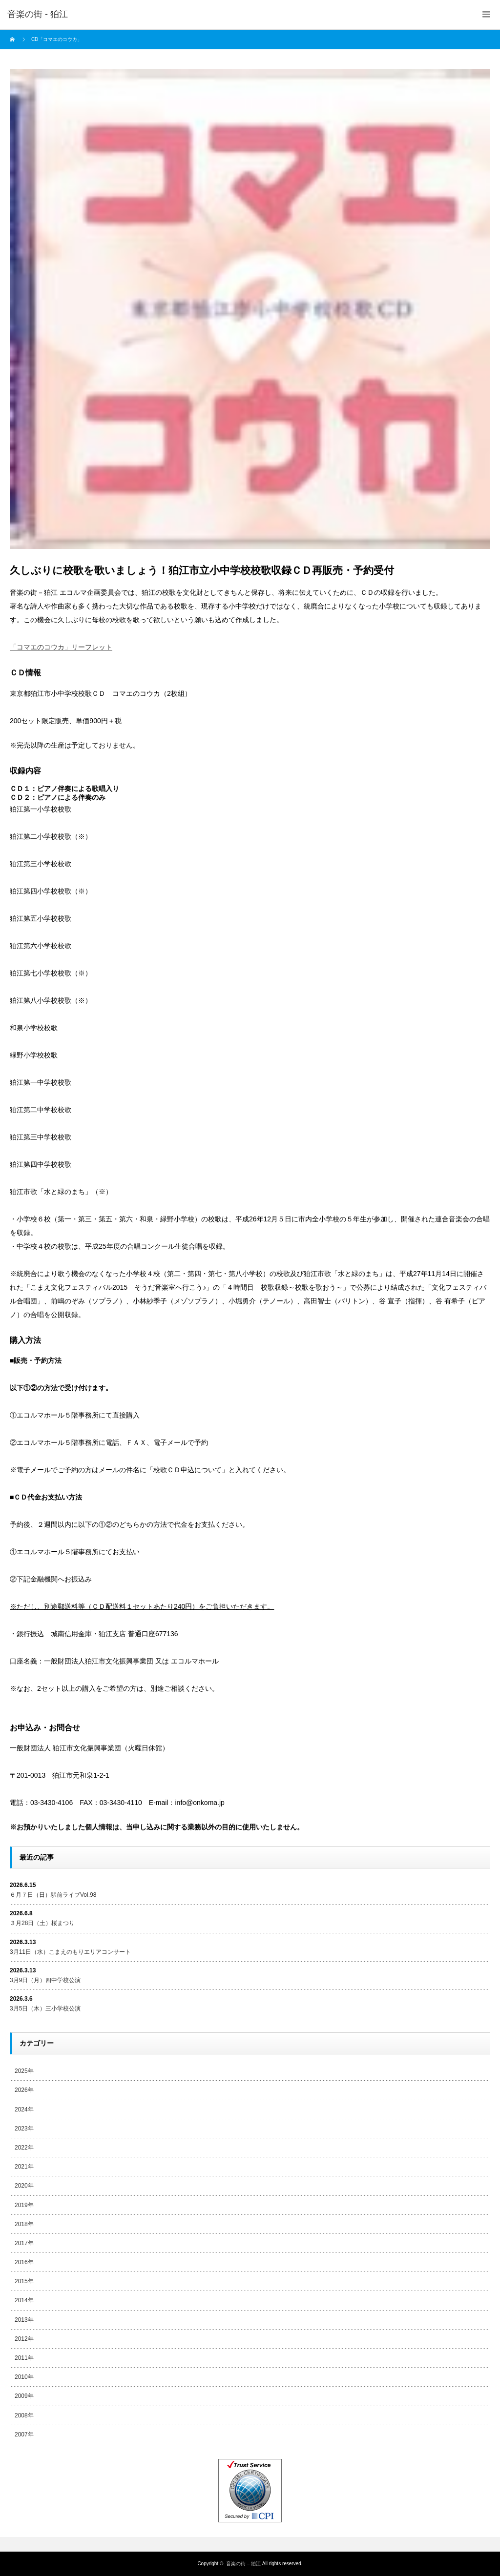 Image resolution: width=500 pixels, height=2576 pixels. I want to click on 2007年, so click(24, 2434).